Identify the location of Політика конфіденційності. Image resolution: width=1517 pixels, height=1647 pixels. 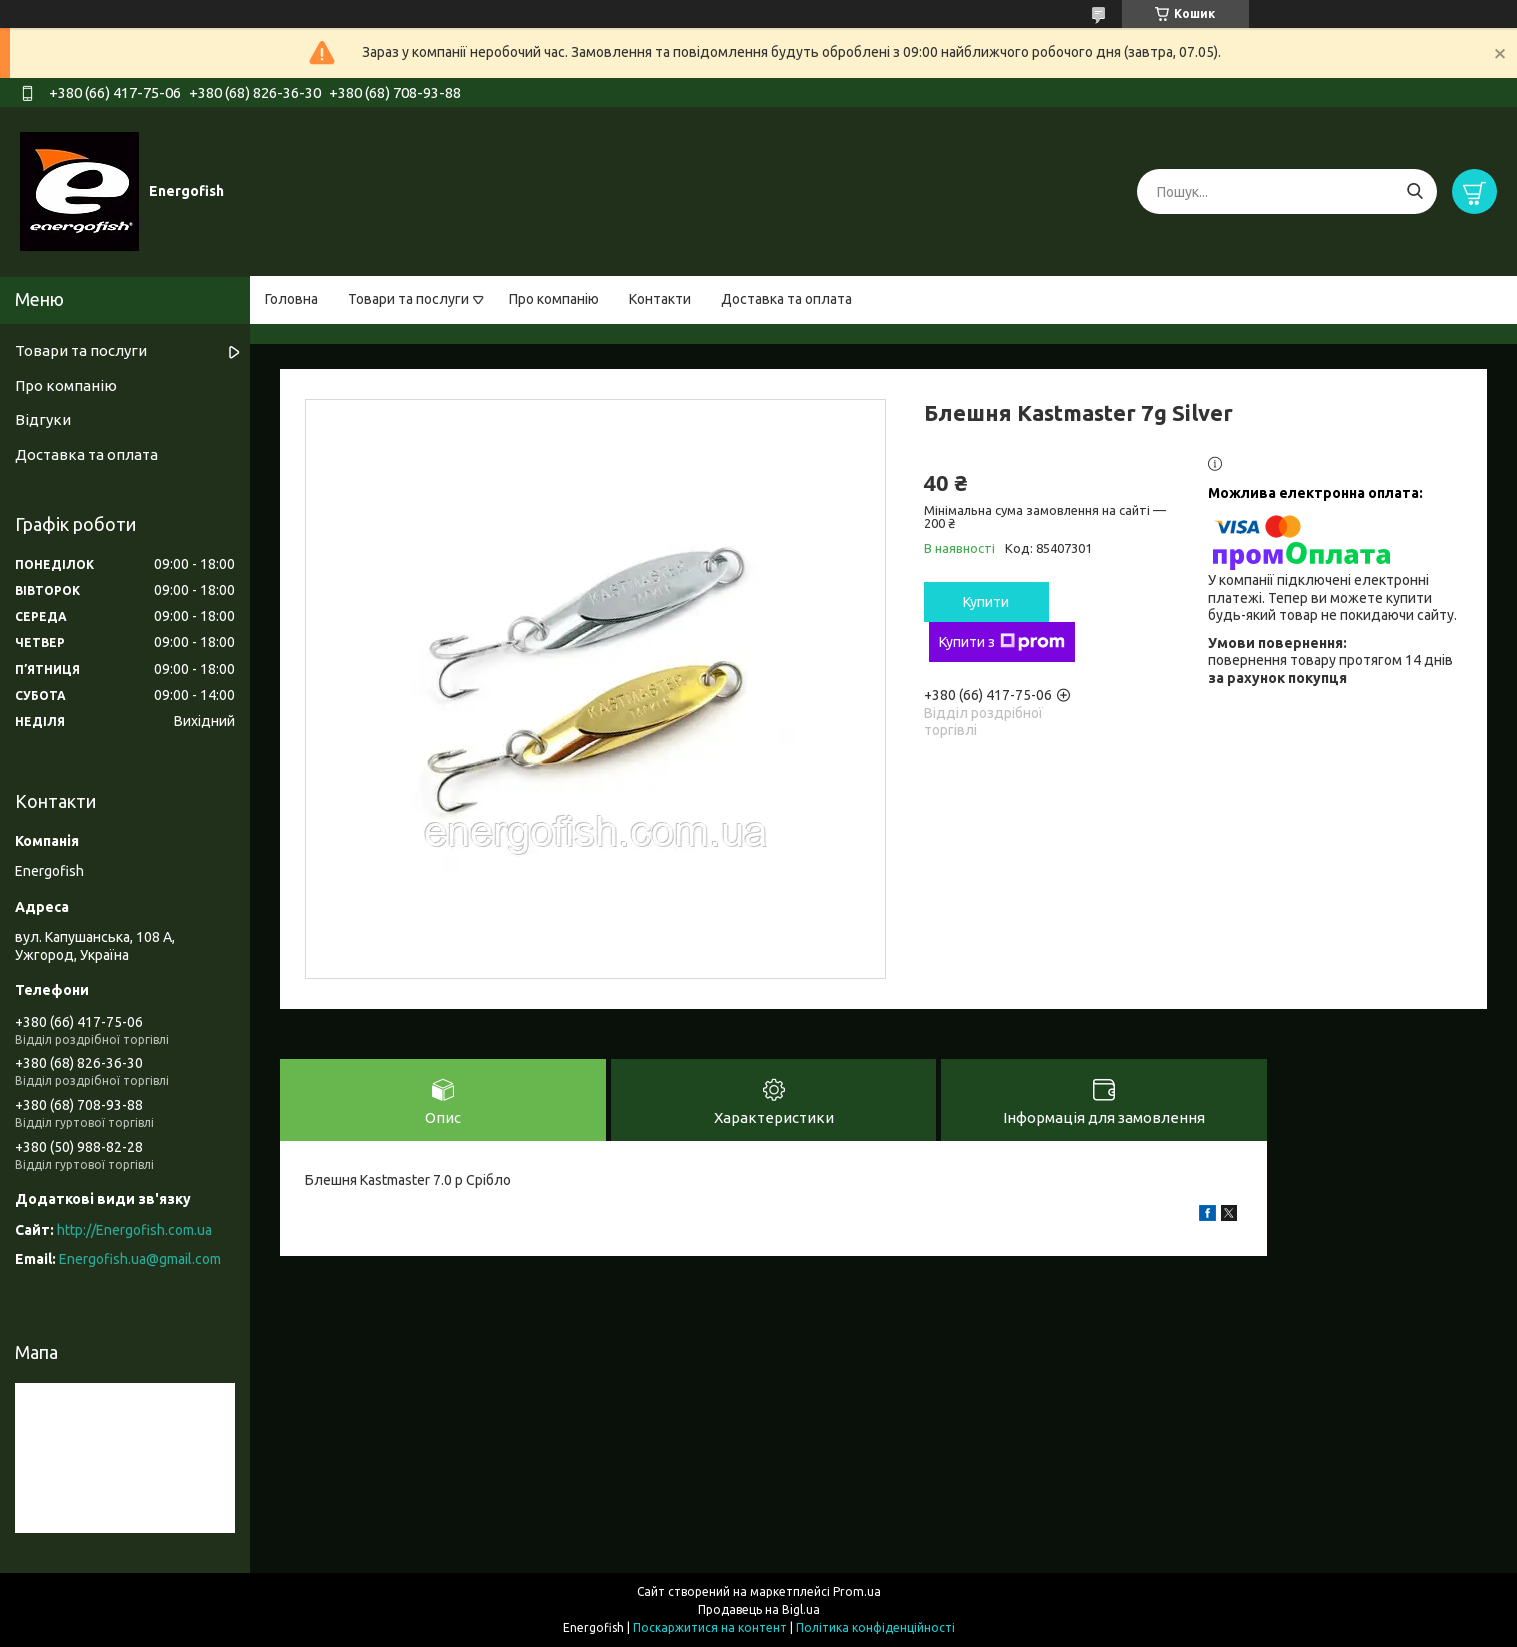
(875, 1627).